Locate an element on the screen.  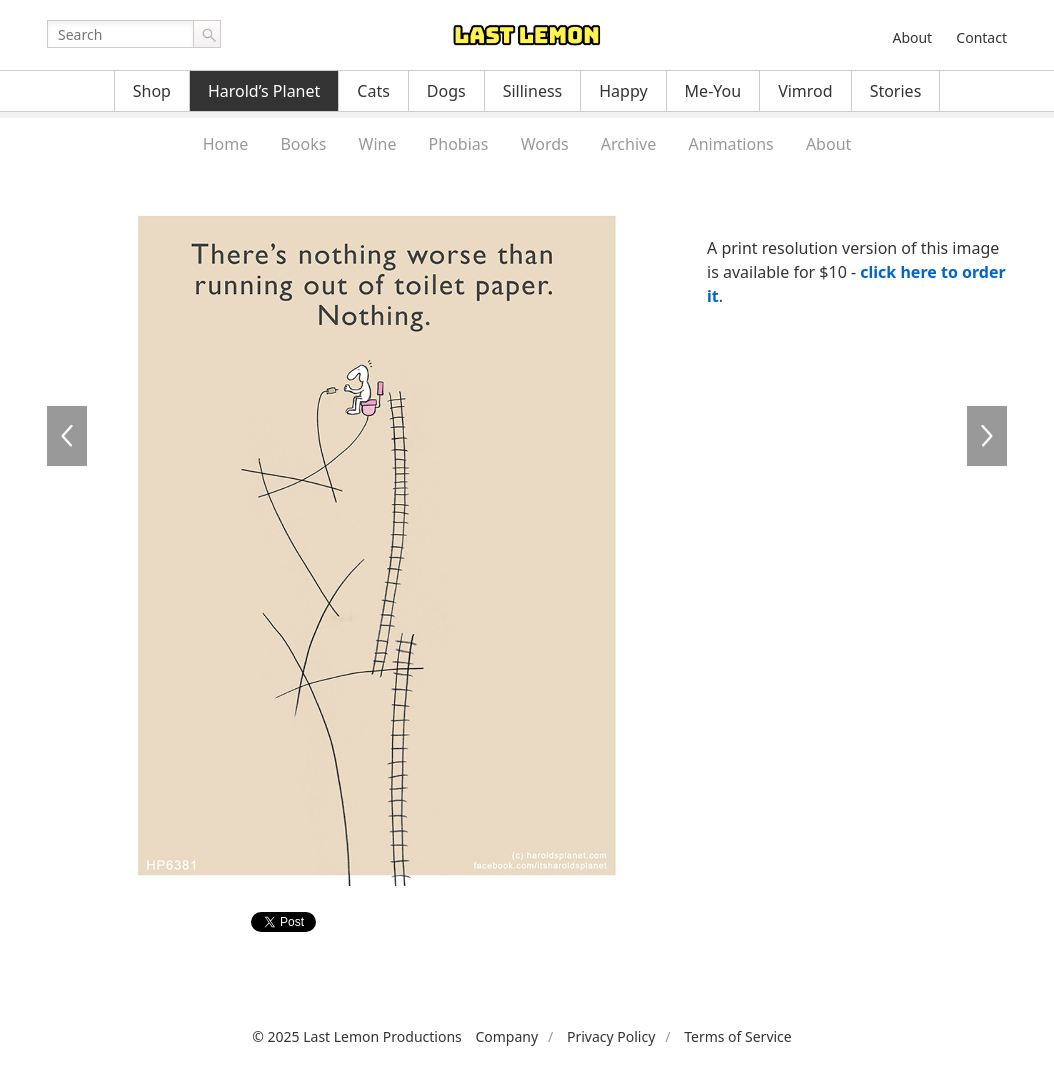
Wine is located at coordinates (378, 144).